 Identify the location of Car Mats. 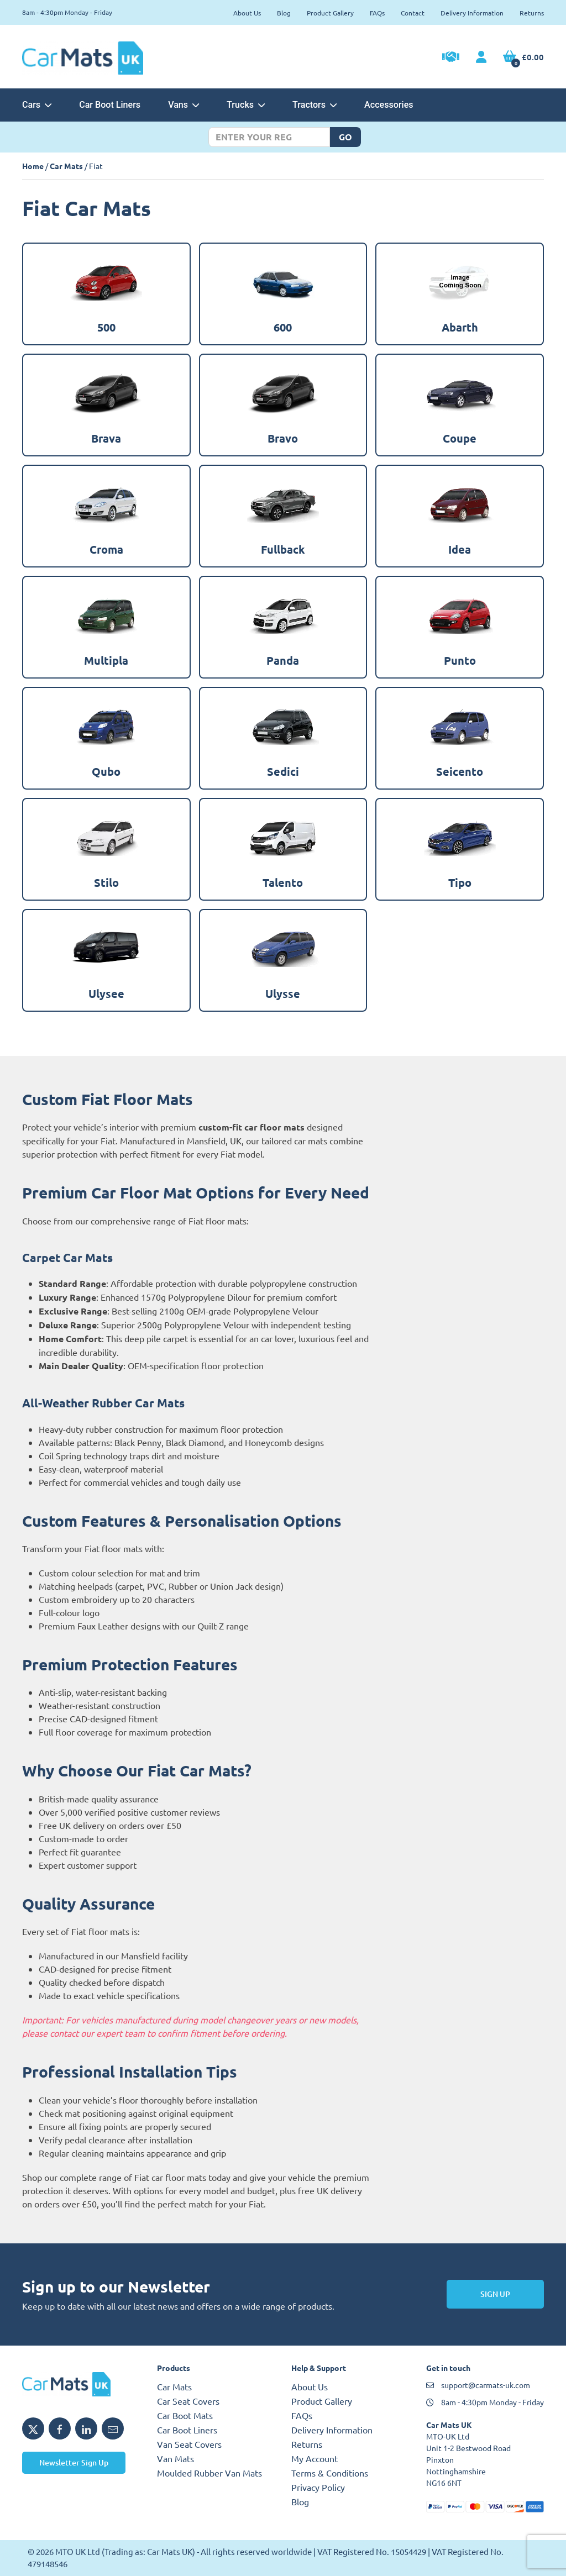
(66, 166).